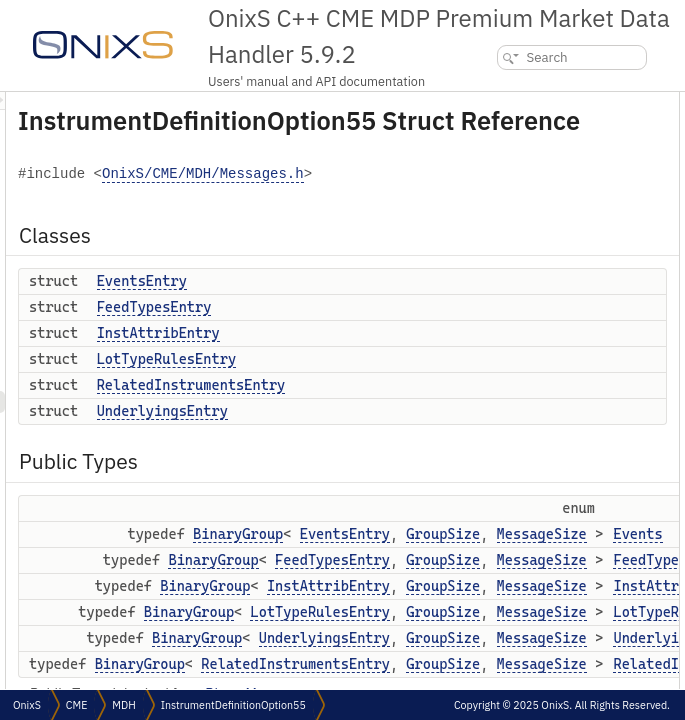 This screenshot has width=685, height=720. I want to click on securityTradingStatus, so click(607, 578).